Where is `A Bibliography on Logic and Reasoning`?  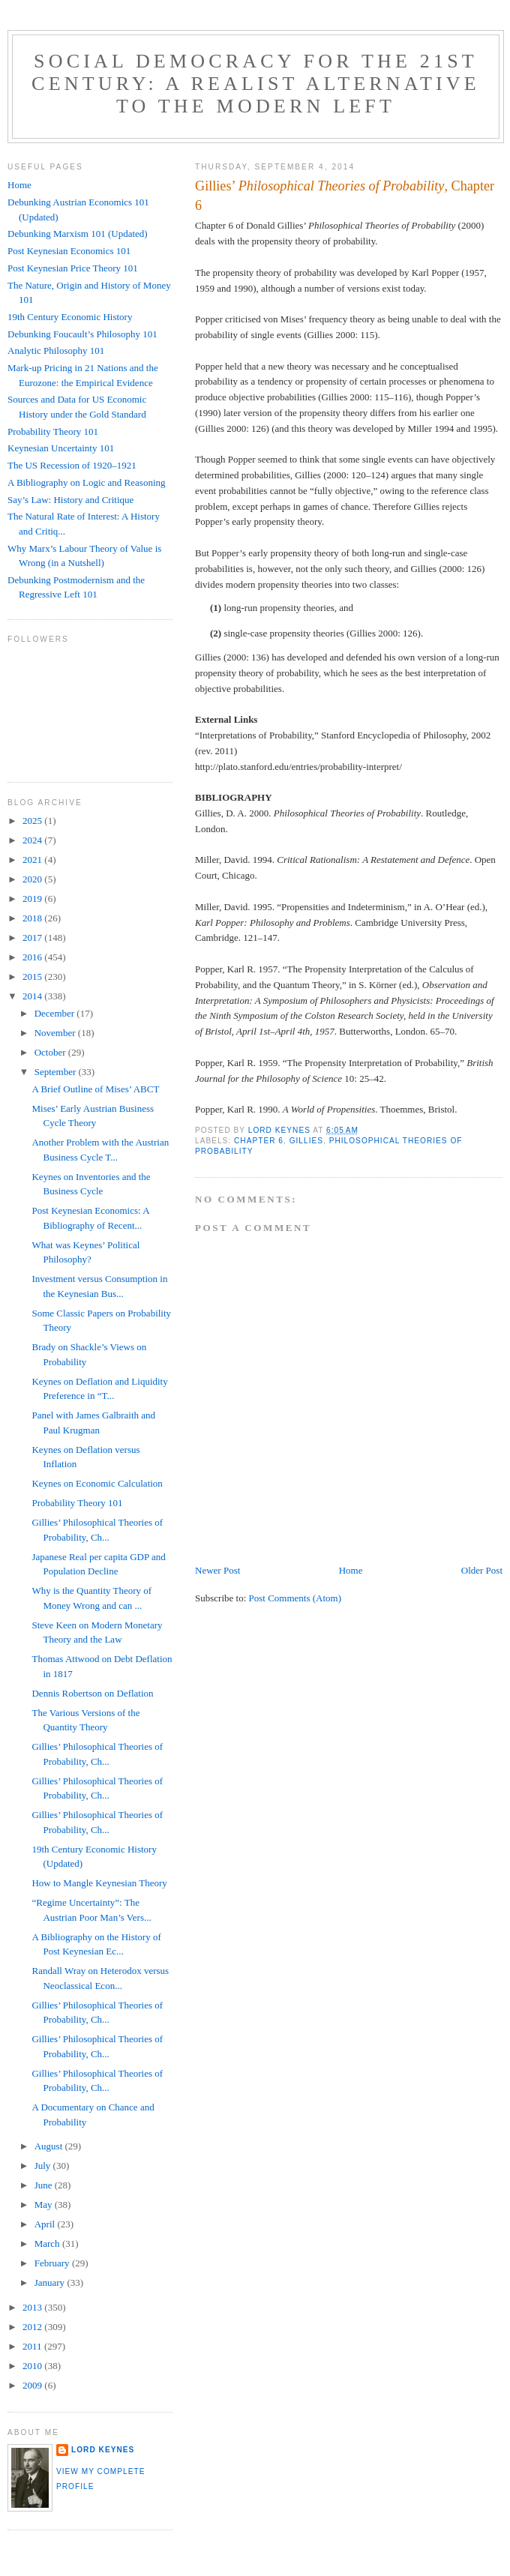 A Bibliography on Logic and Reasoning is located at coordinates (87, 482).